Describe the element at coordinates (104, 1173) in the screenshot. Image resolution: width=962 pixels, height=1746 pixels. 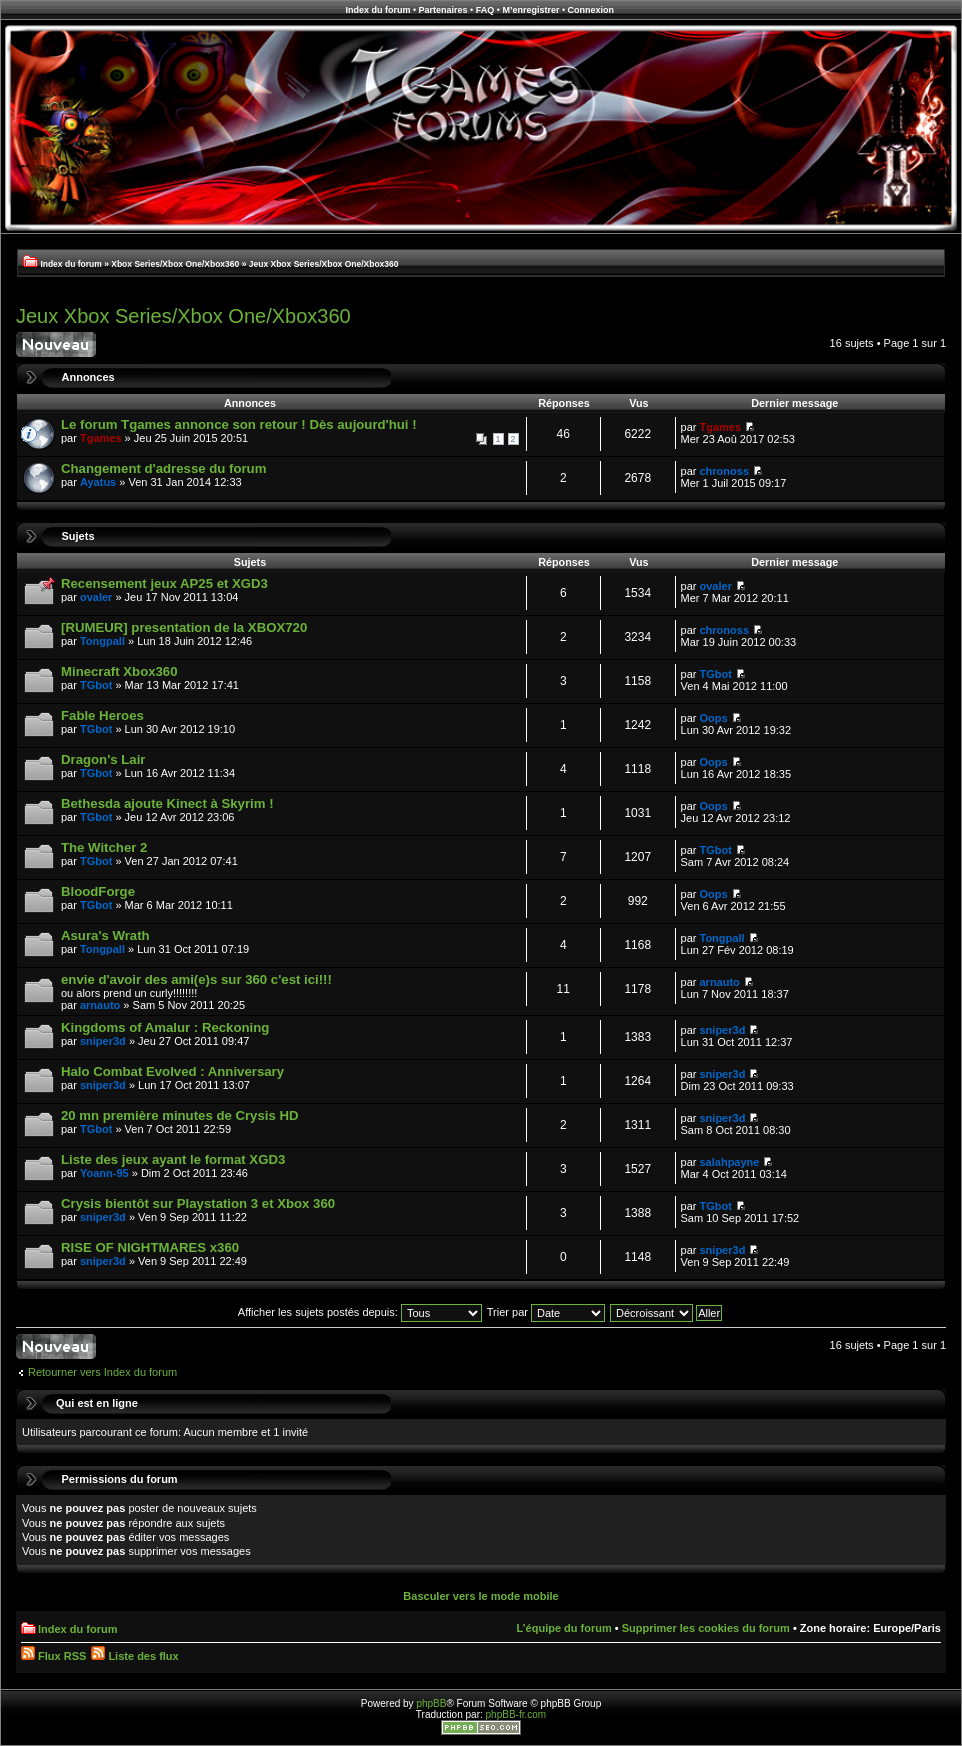
I see `Yoann-95` at that location.